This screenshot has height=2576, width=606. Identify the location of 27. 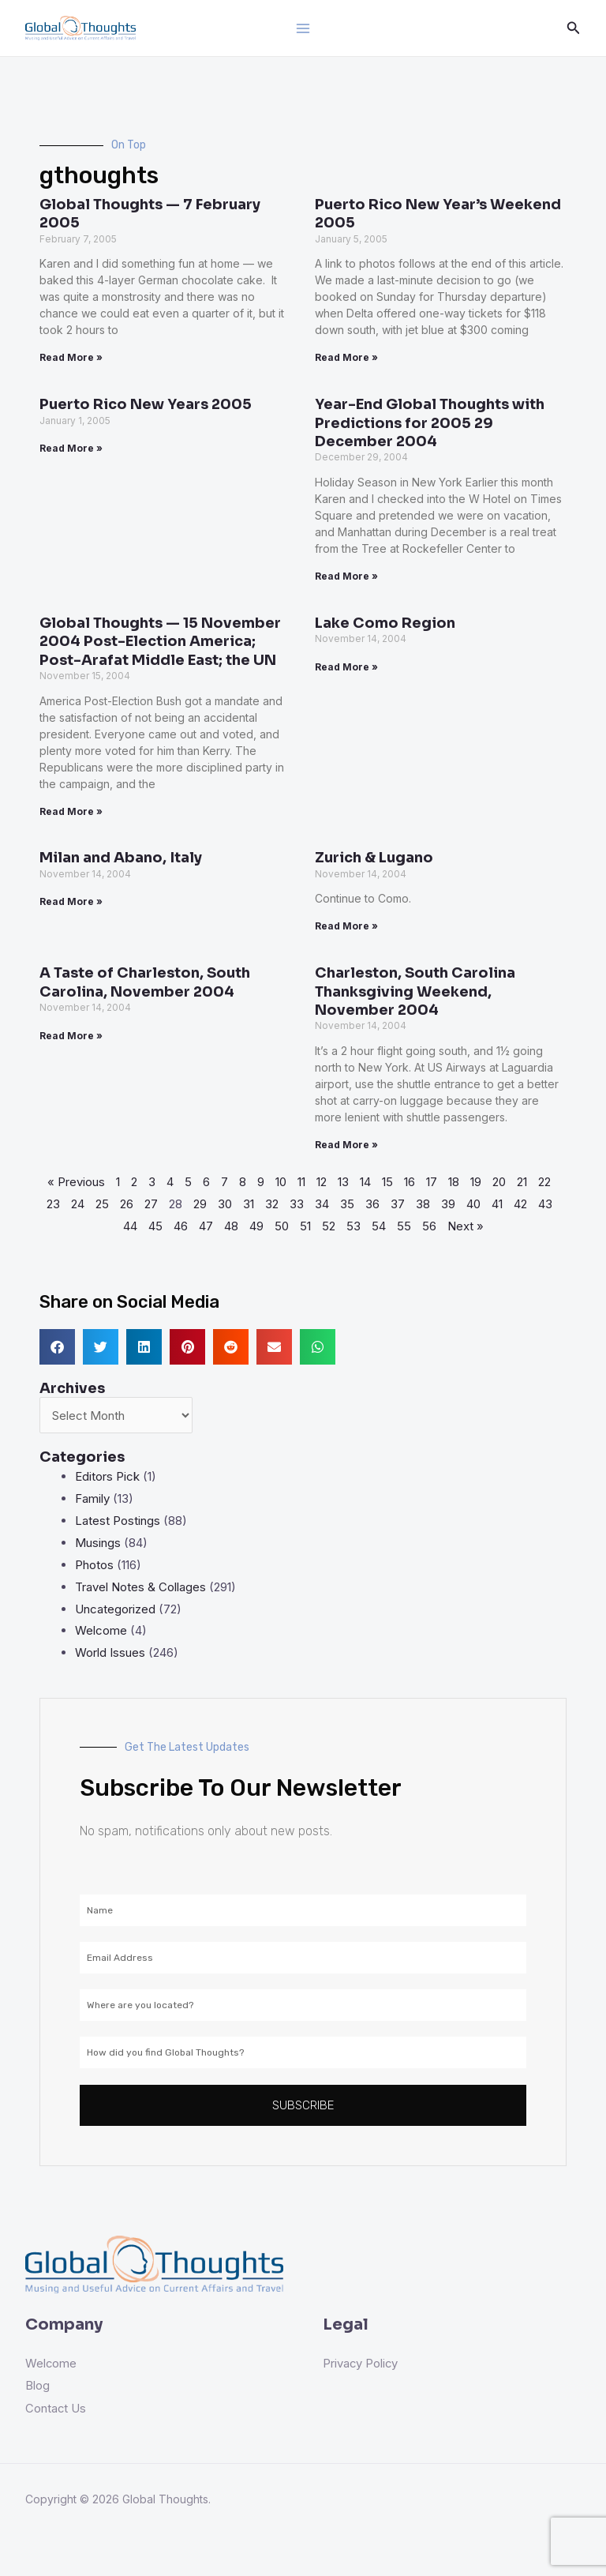
(151, 1203).